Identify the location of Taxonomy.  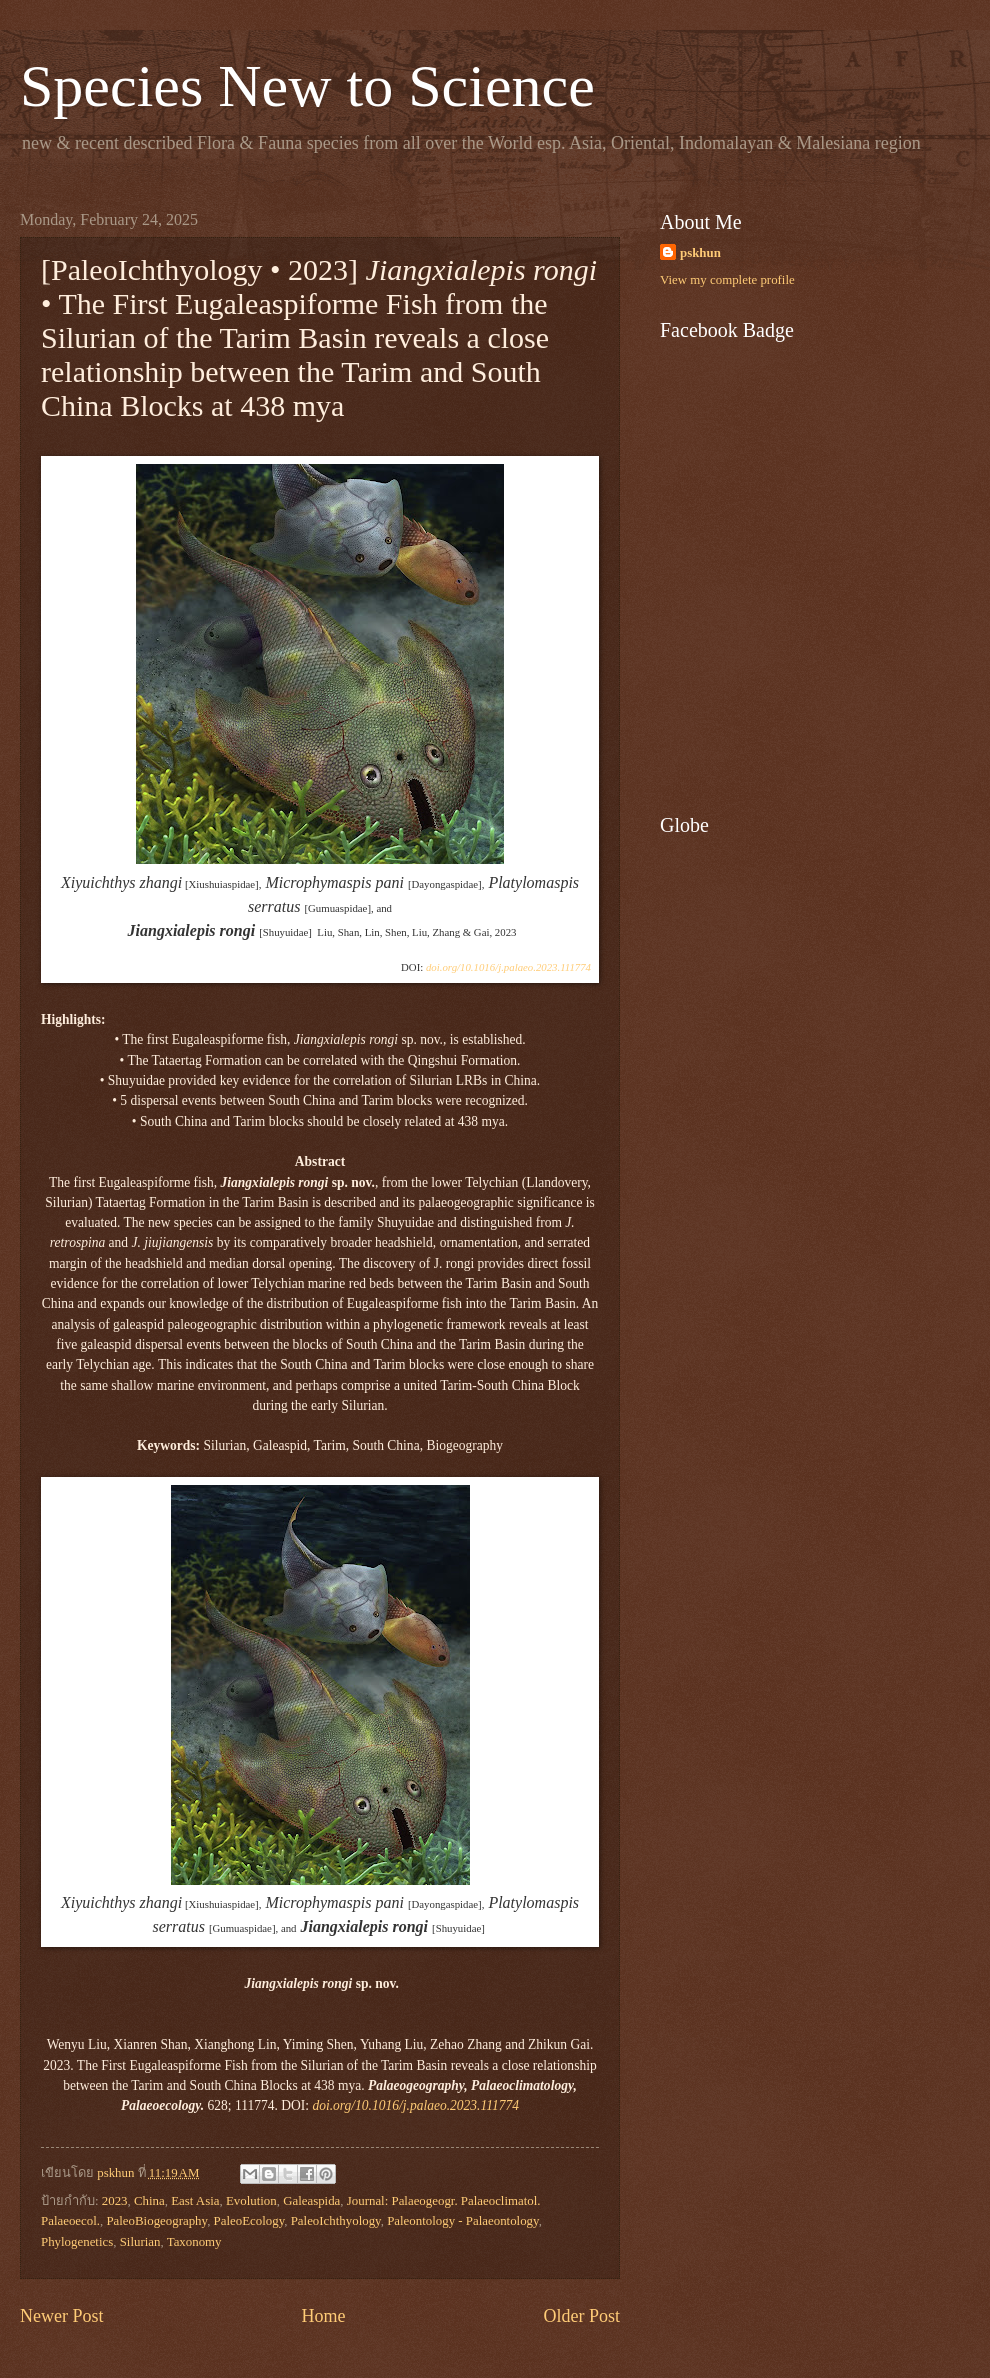
(194, 2242).